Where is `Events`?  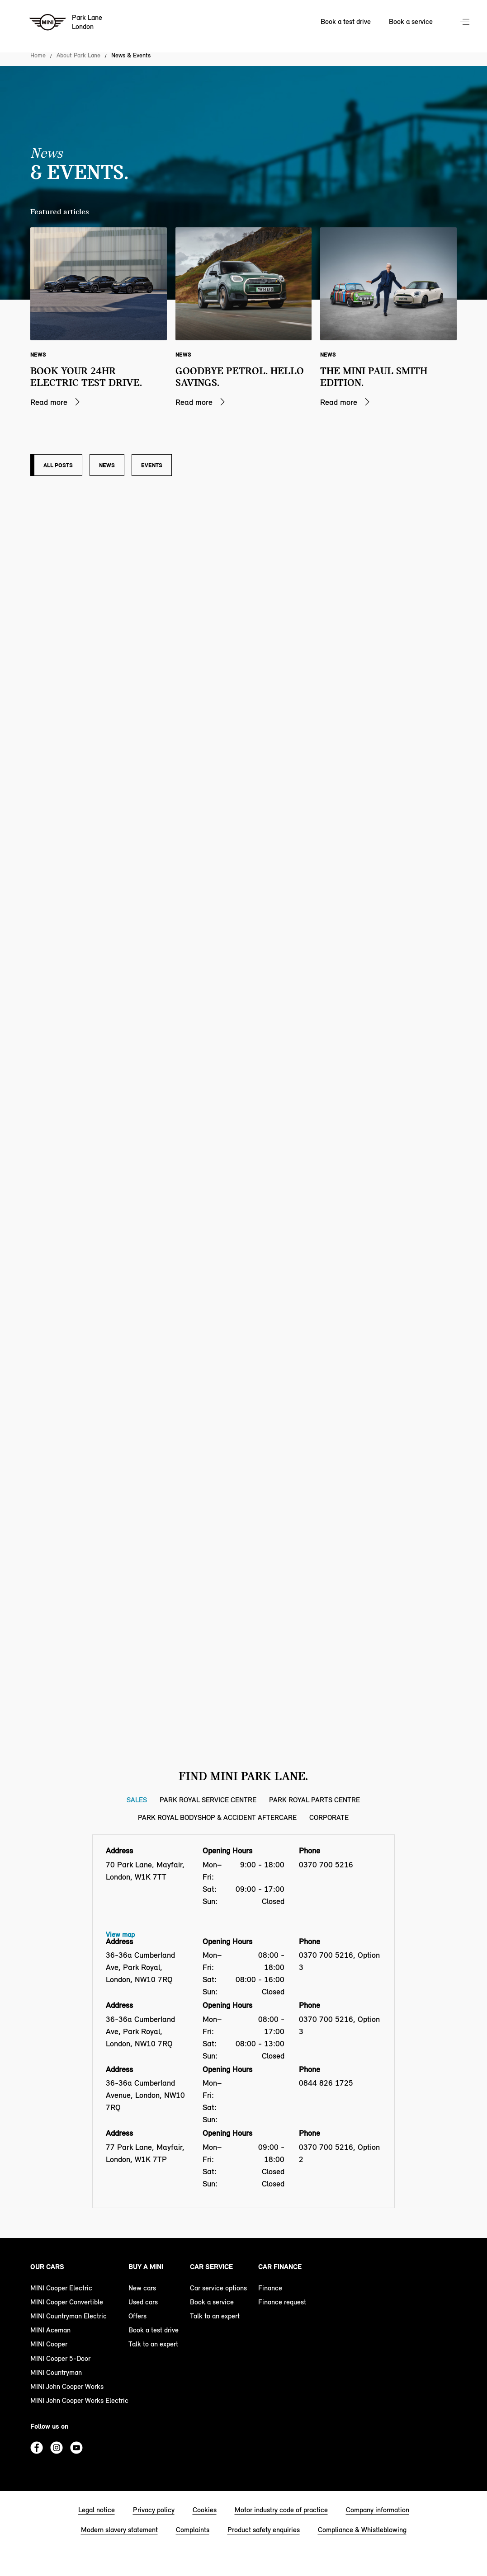 Events is located at coordinates (151, 465).